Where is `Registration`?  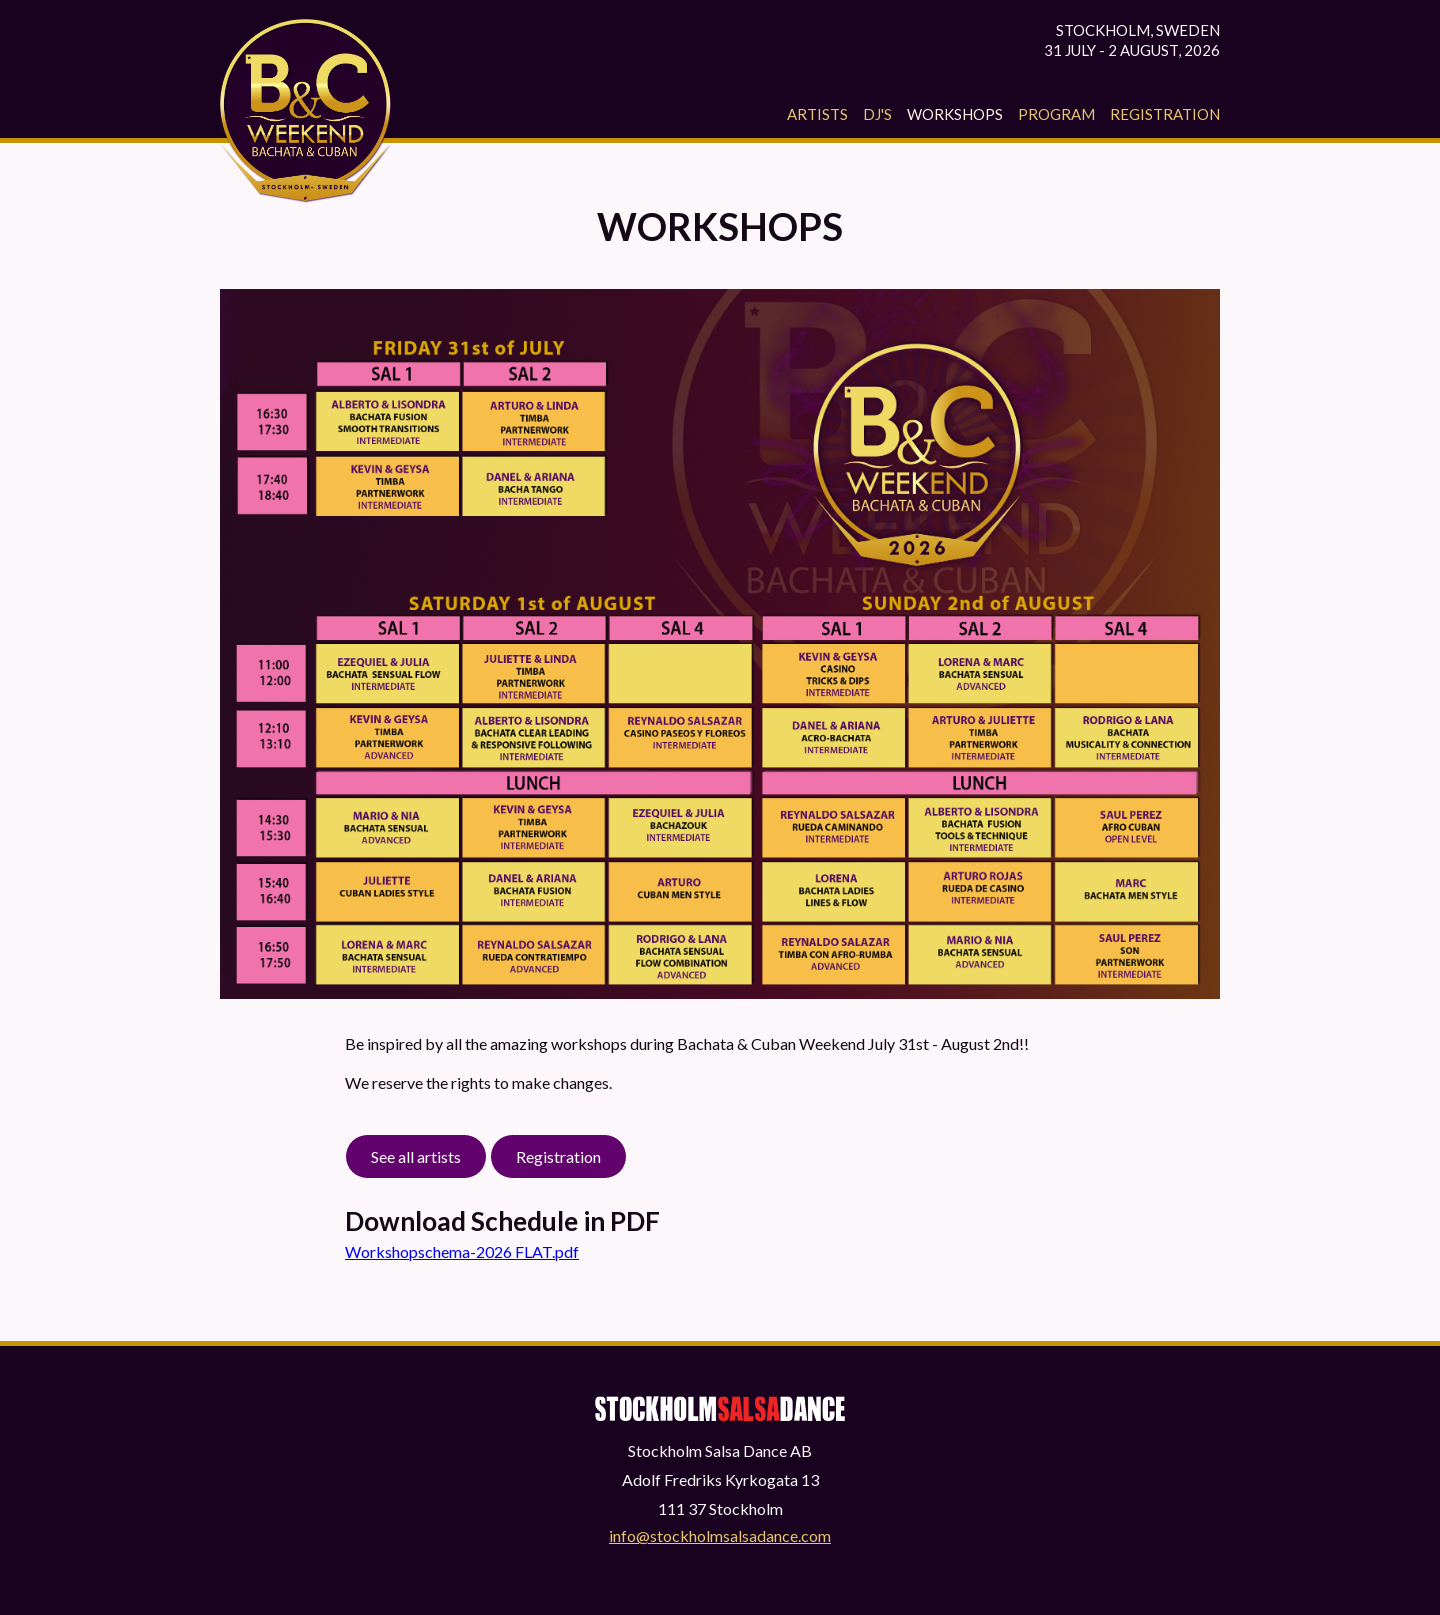
Registration is located at coordinates (1165, 114).